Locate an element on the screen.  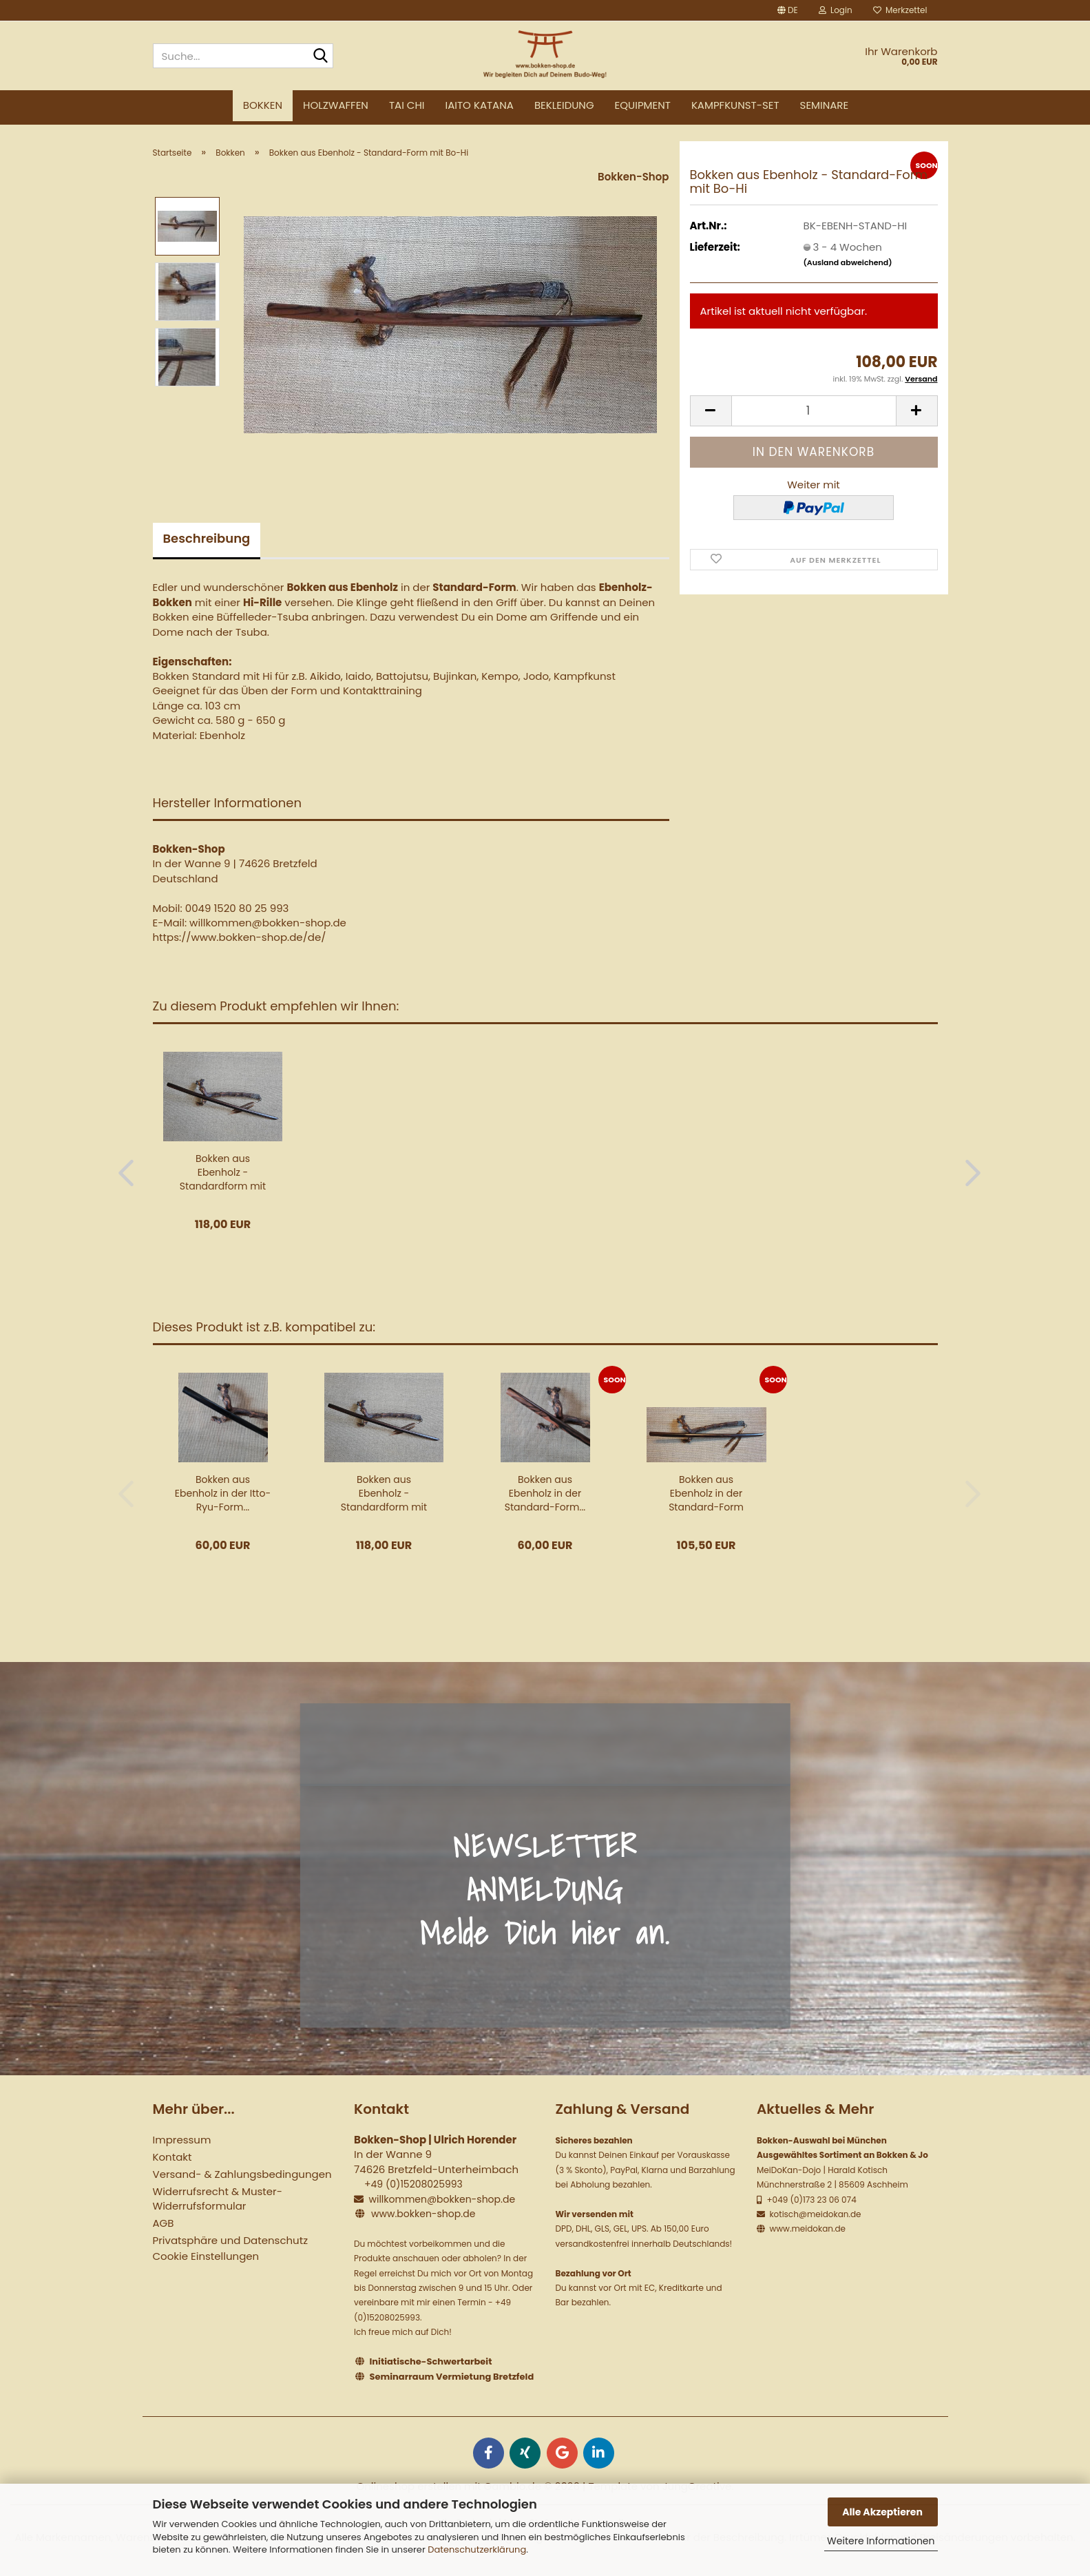
Initiatische-Schwertarbeit is located at coordinates (431, 2361).